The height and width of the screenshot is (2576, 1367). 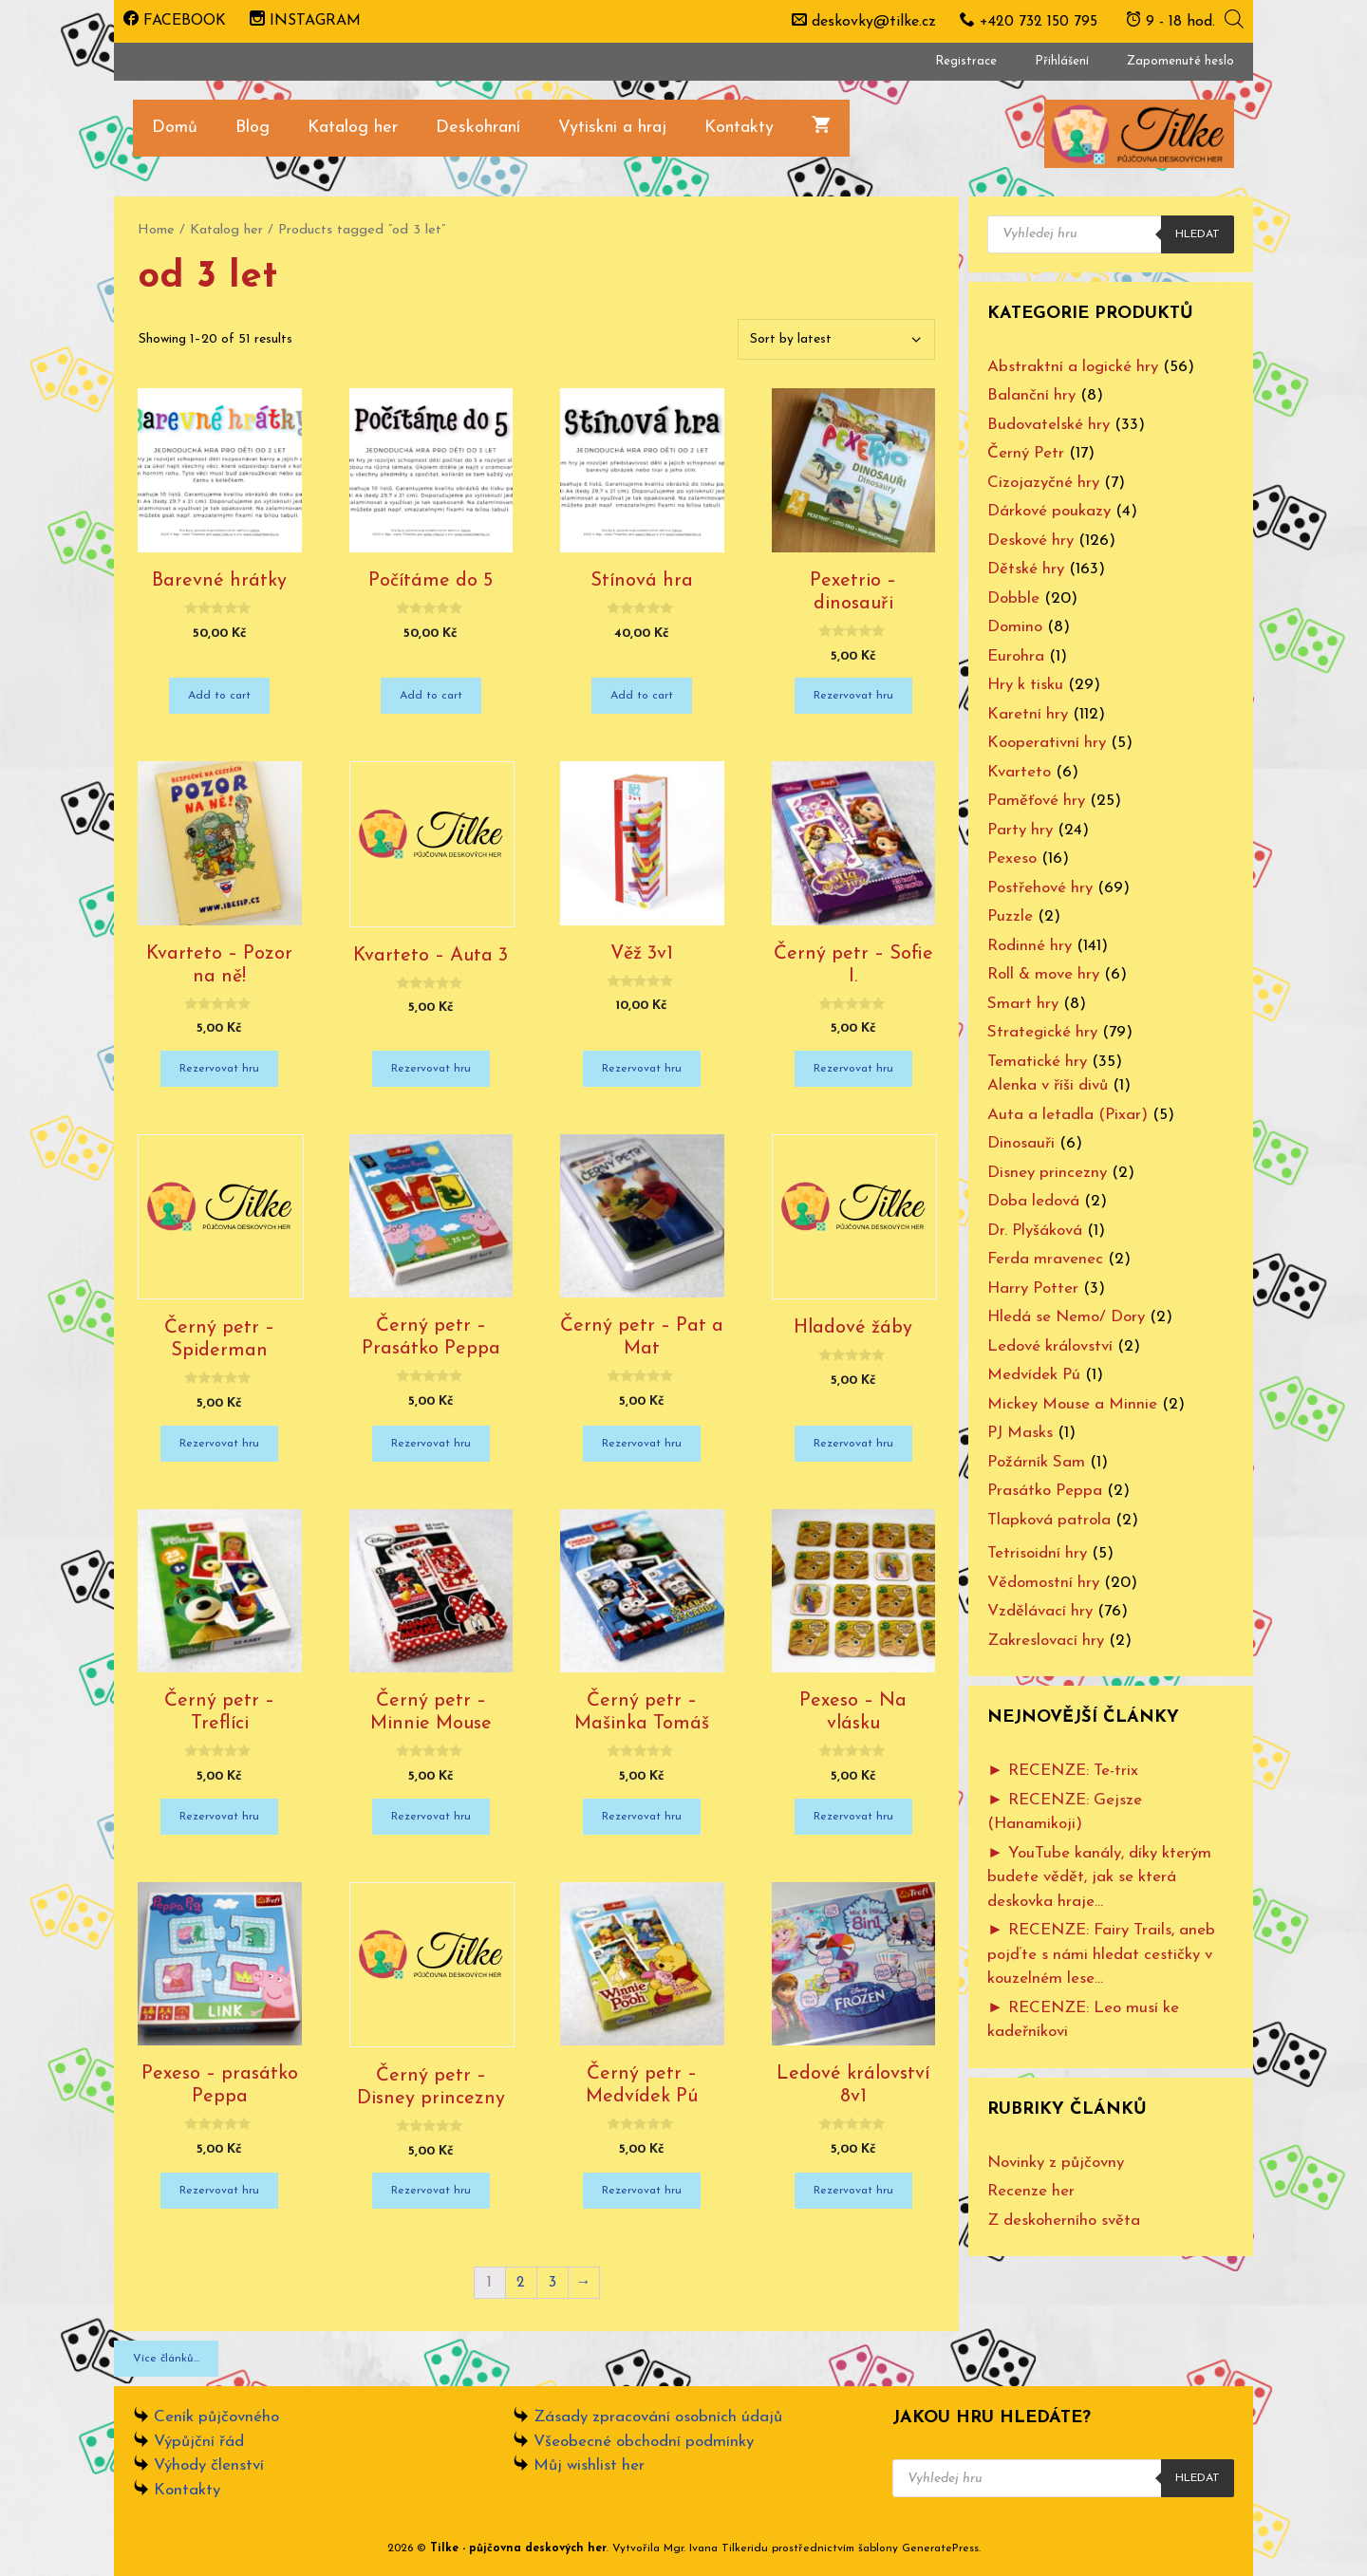 I want to click on Rezervovat hru [Add “Kvarteto - Pozor na ně!” to your cart], so click(x=219, y=1068).